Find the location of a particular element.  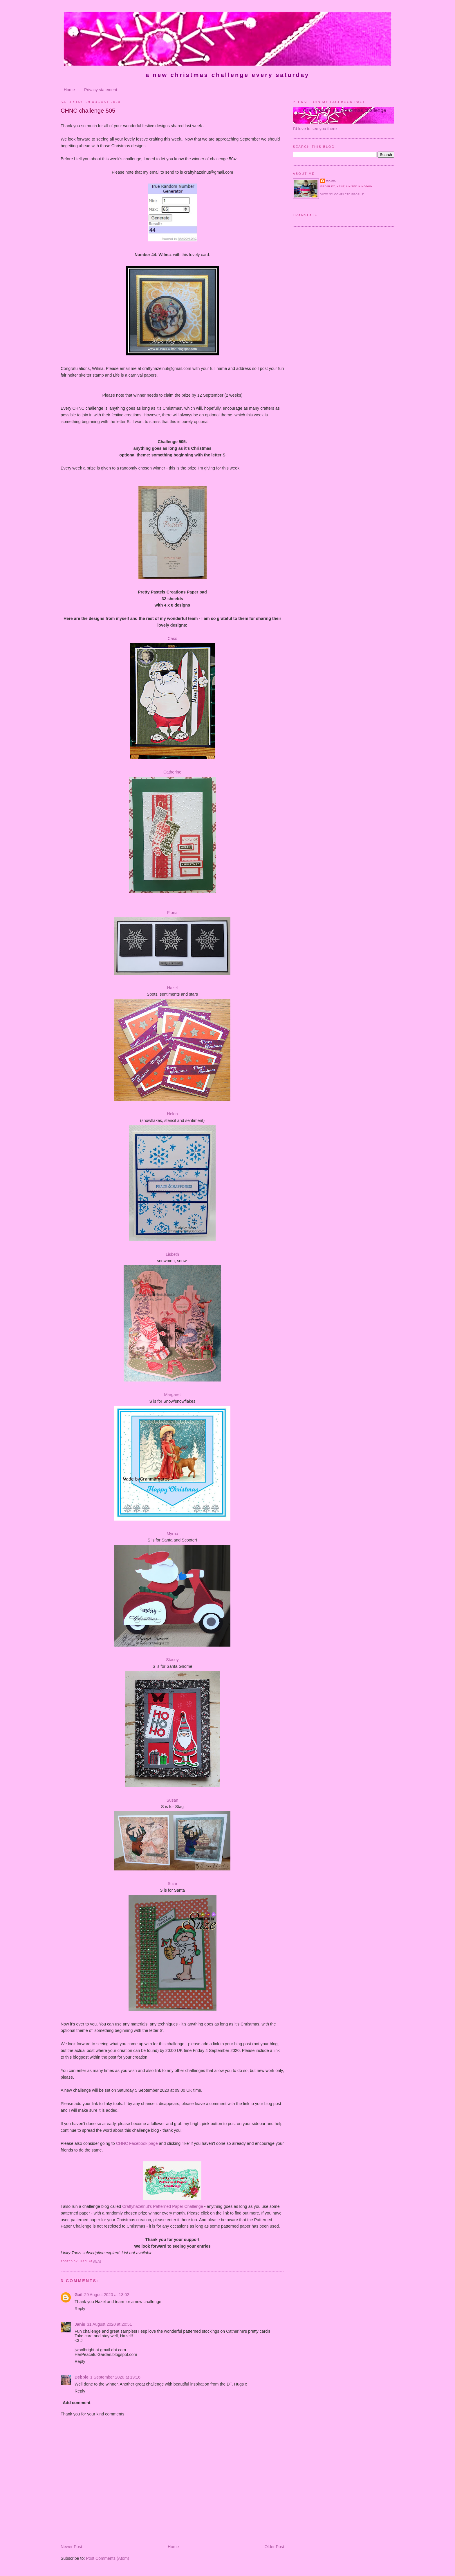

Helen is located at coordinates (172, 1113).